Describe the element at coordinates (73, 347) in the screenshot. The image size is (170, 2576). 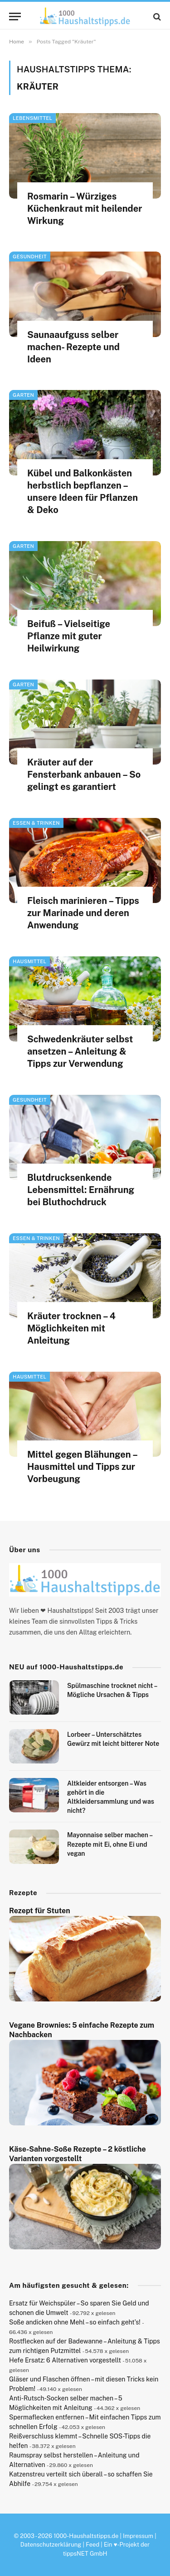
I see `Saunaaufguss selber machen- Rezepte und Ideen` at that location.